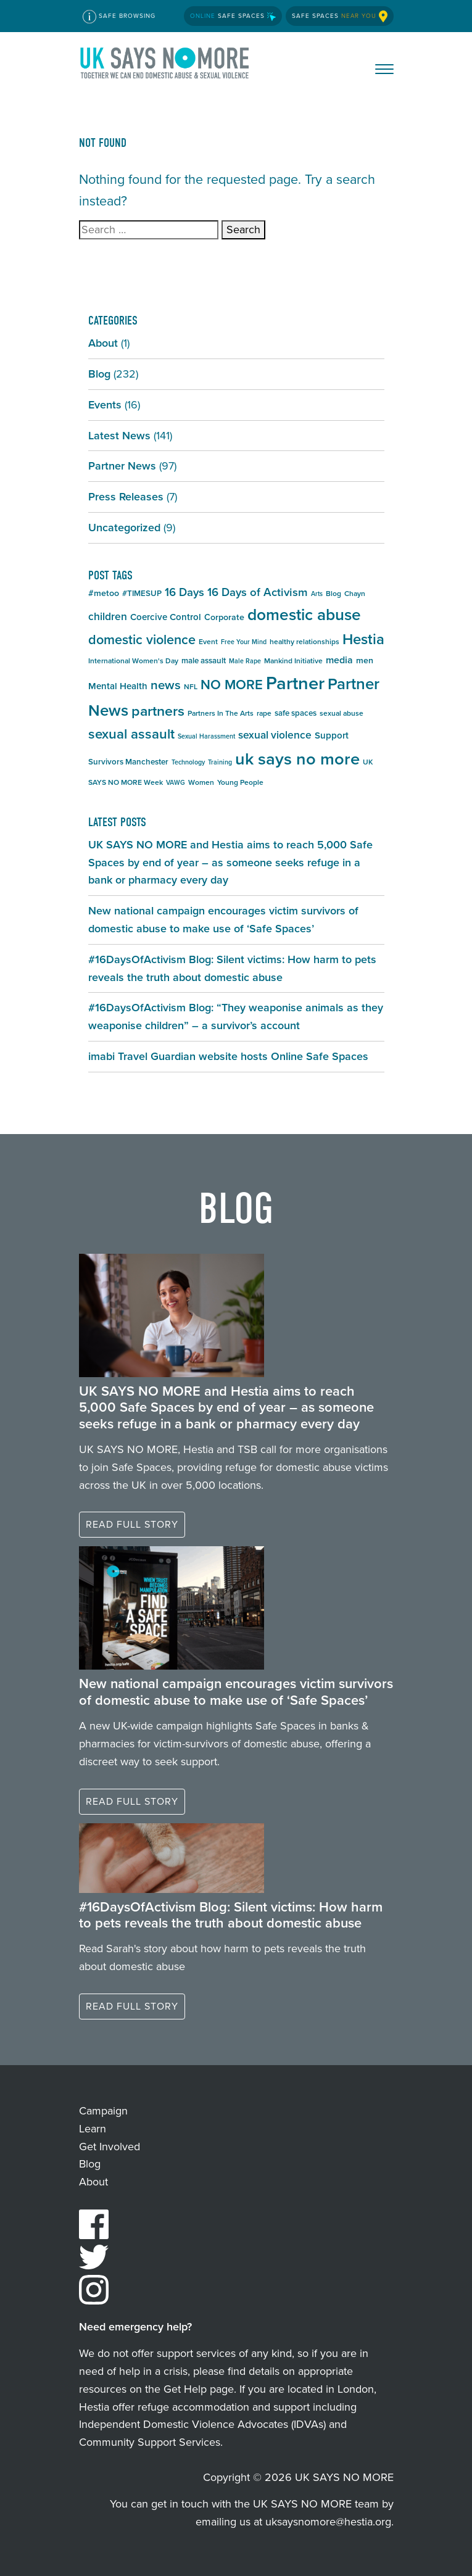 Image resolution: width=472 pixels, height=2576 pixels. What do you see at coordinates (131, 734) in the screenshot?
I see `sexual assault [sexual assault (22 items)]` at bounding box center [131, 734].